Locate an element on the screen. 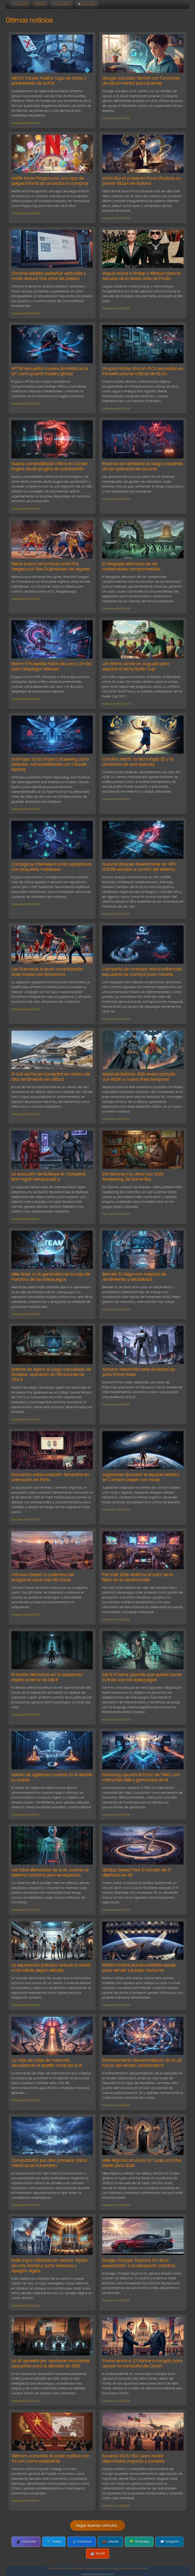  Samsung apunta al trono de TSMC con memorias HBM y ganancias de IA is located at coordinates (141, 1777).